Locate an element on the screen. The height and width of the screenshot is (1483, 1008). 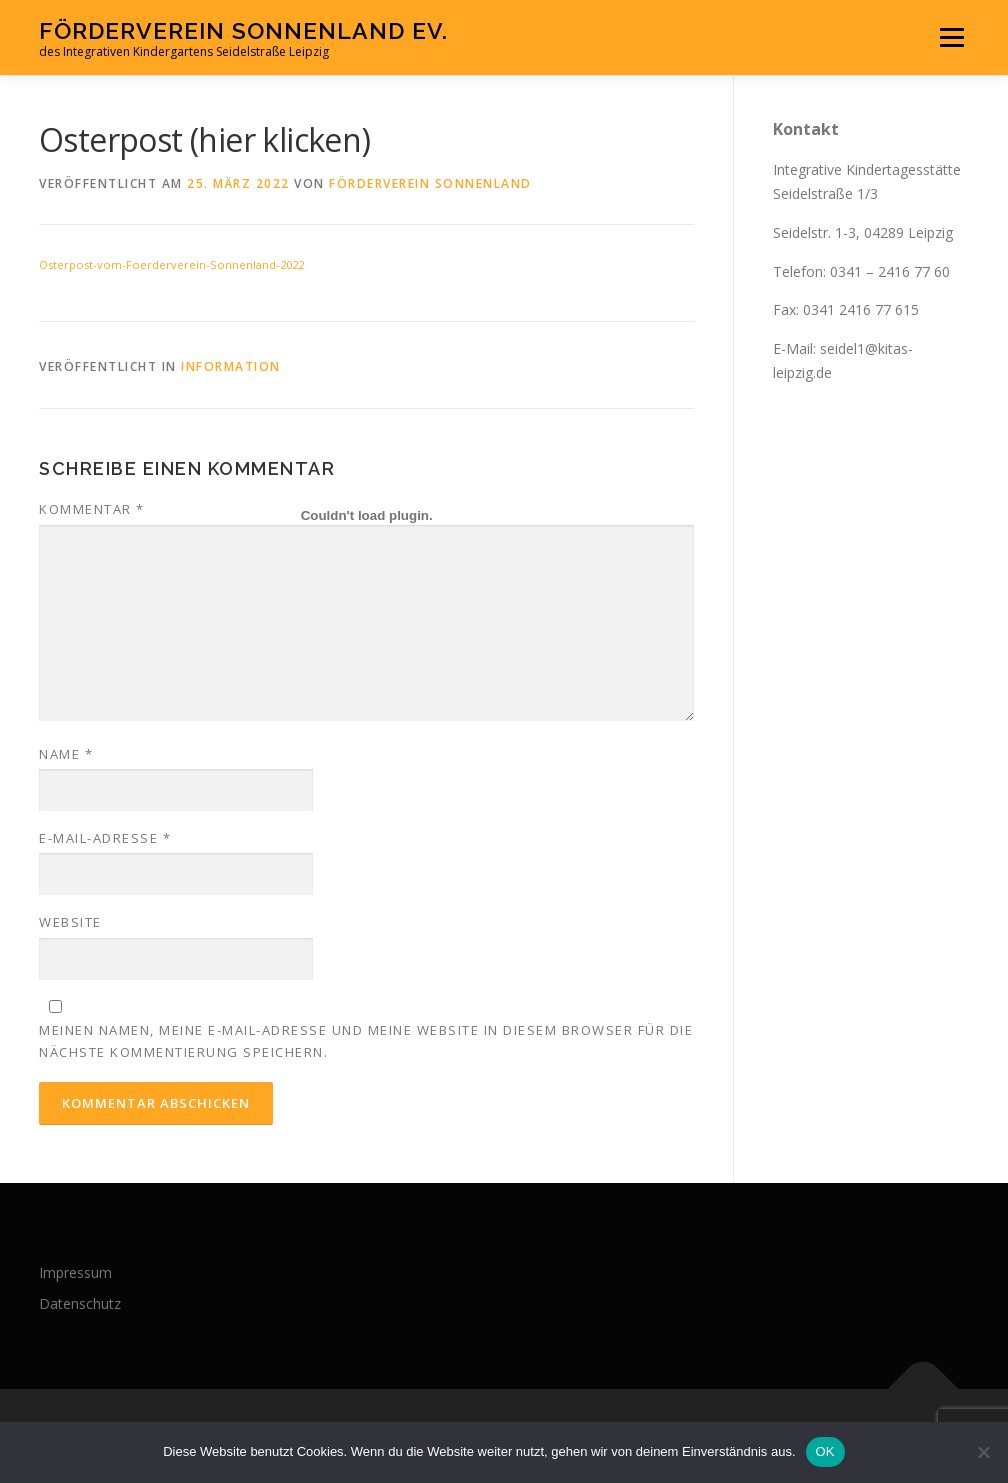
Förderverein Sonnenland eV. is located at coordinates (243, 30).